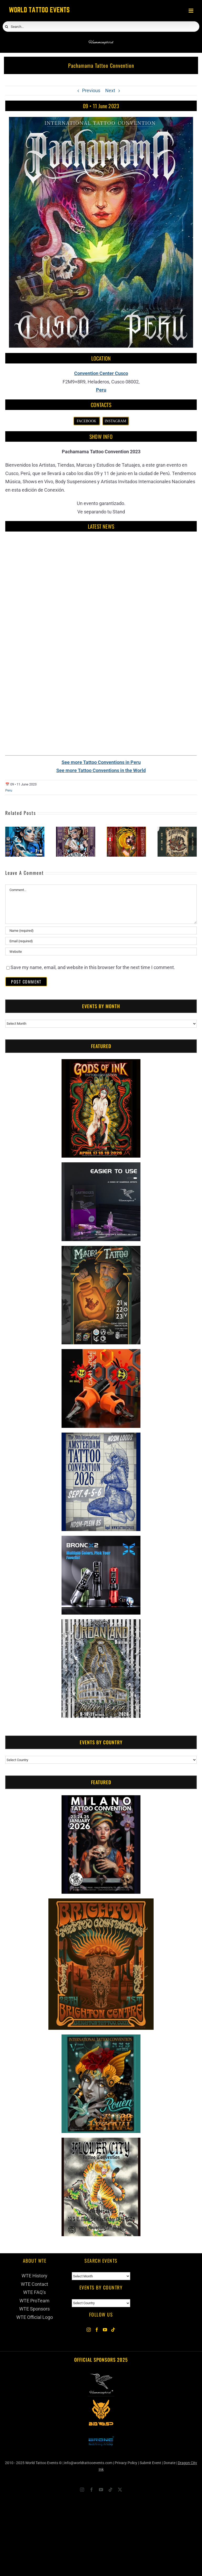 This screenshot has width=202, height=2576. Describe the element at coordinates (34, 2284) in the screenshot. I see `WTE Contact` at that location.